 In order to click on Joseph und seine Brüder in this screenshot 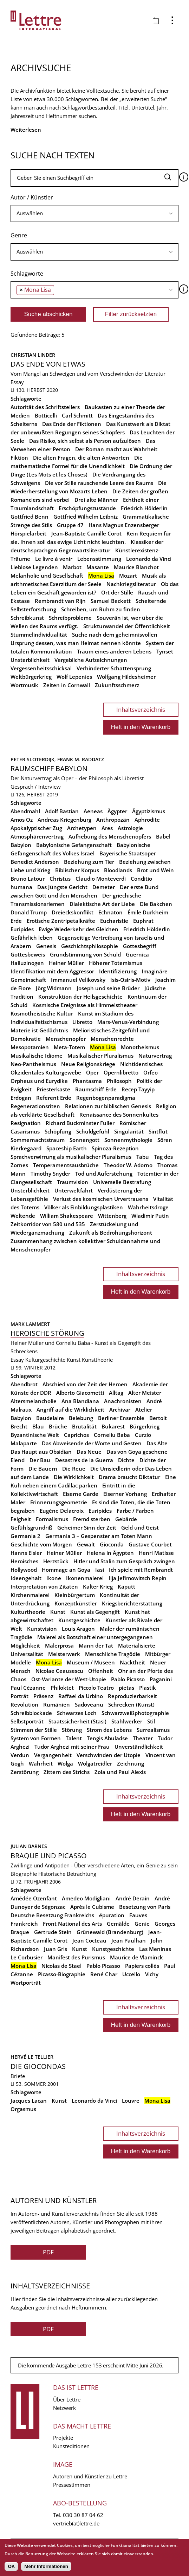, I will do `click(108, 988)`.